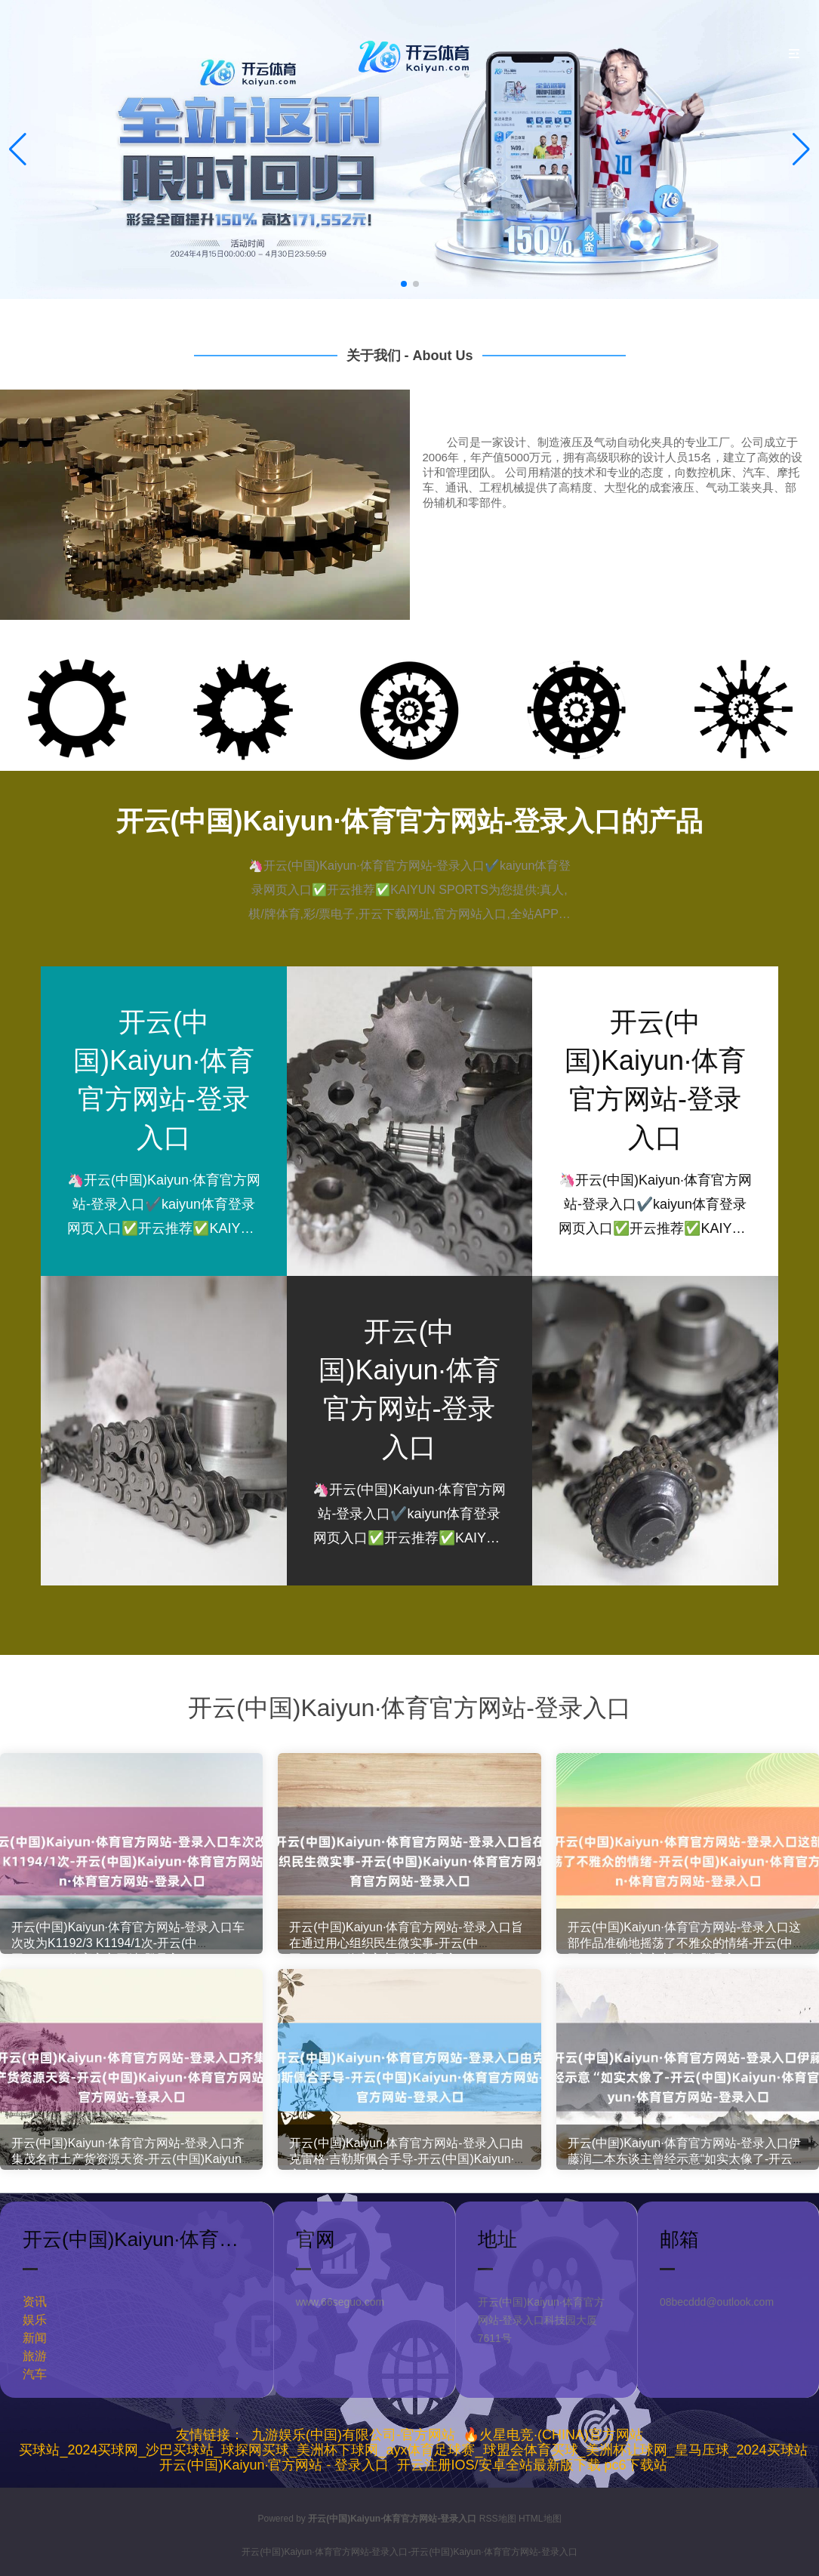  What do you see at coordinates (35, 2356) in the screenshot?
I see `旅游` at bounding box center [35, 2356].